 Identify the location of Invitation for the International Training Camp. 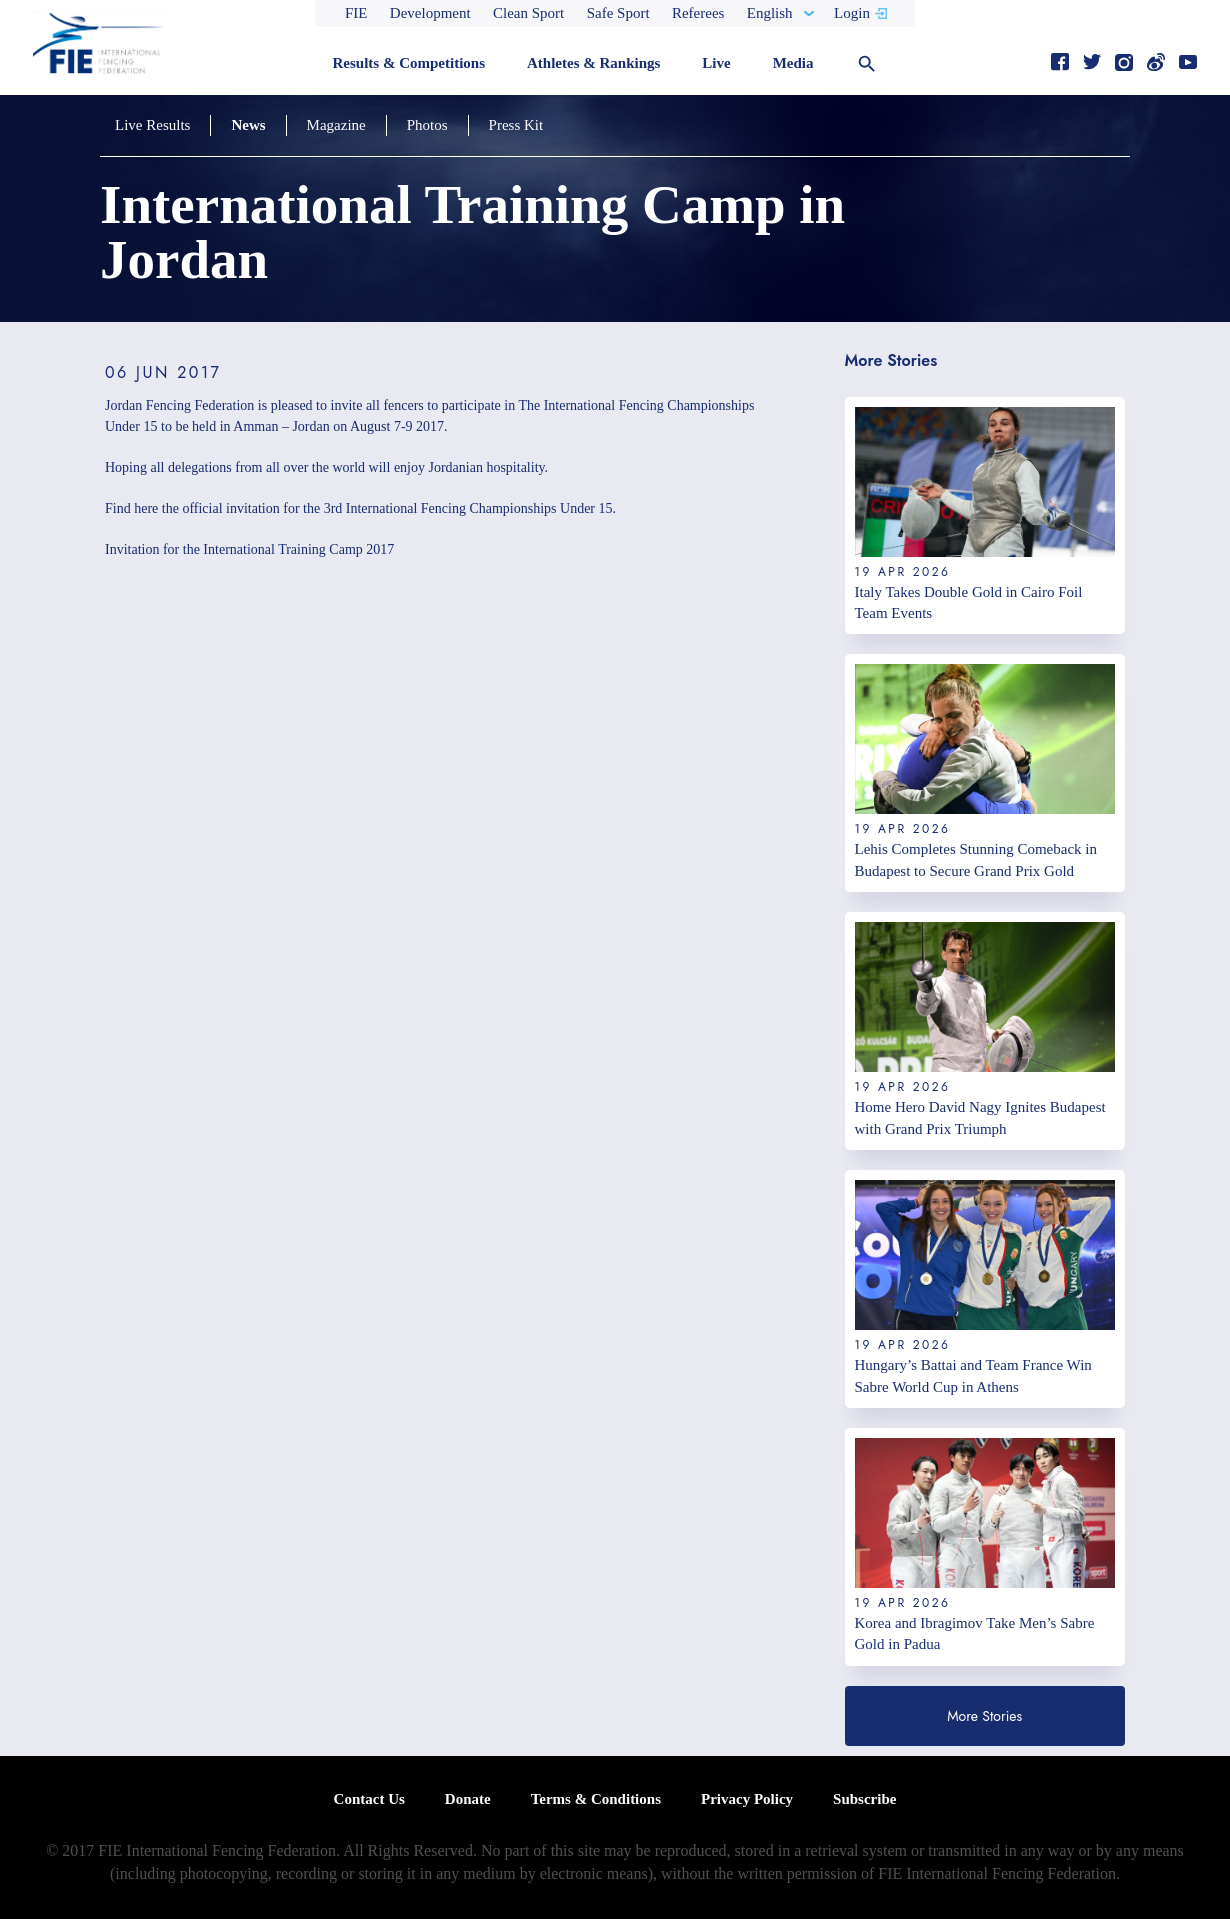
(234, 549).